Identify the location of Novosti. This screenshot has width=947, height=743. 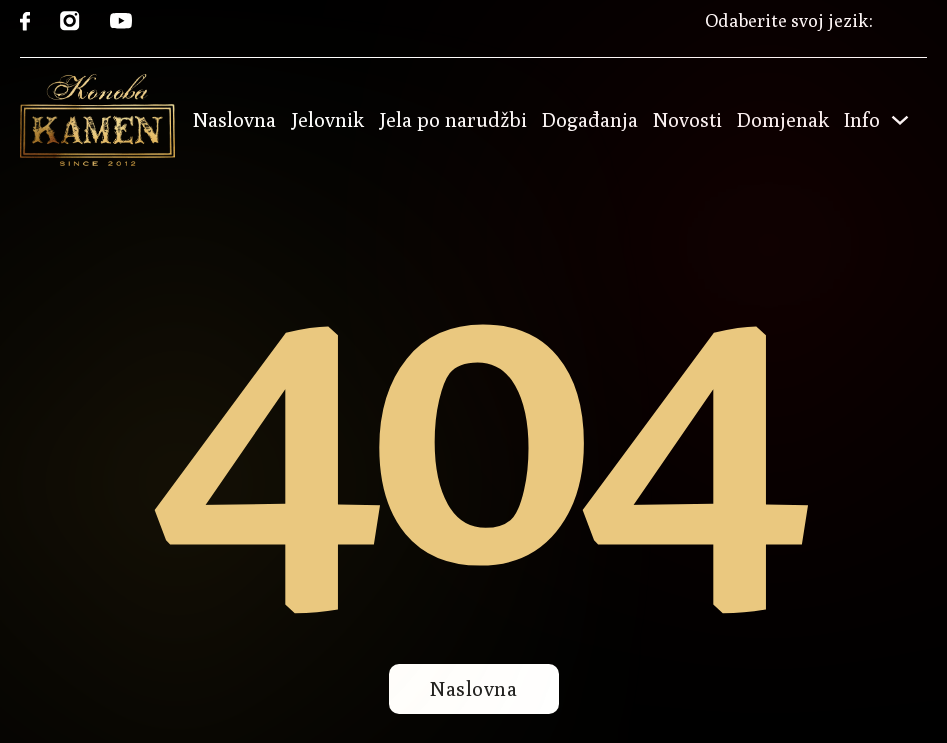
(687, 120).